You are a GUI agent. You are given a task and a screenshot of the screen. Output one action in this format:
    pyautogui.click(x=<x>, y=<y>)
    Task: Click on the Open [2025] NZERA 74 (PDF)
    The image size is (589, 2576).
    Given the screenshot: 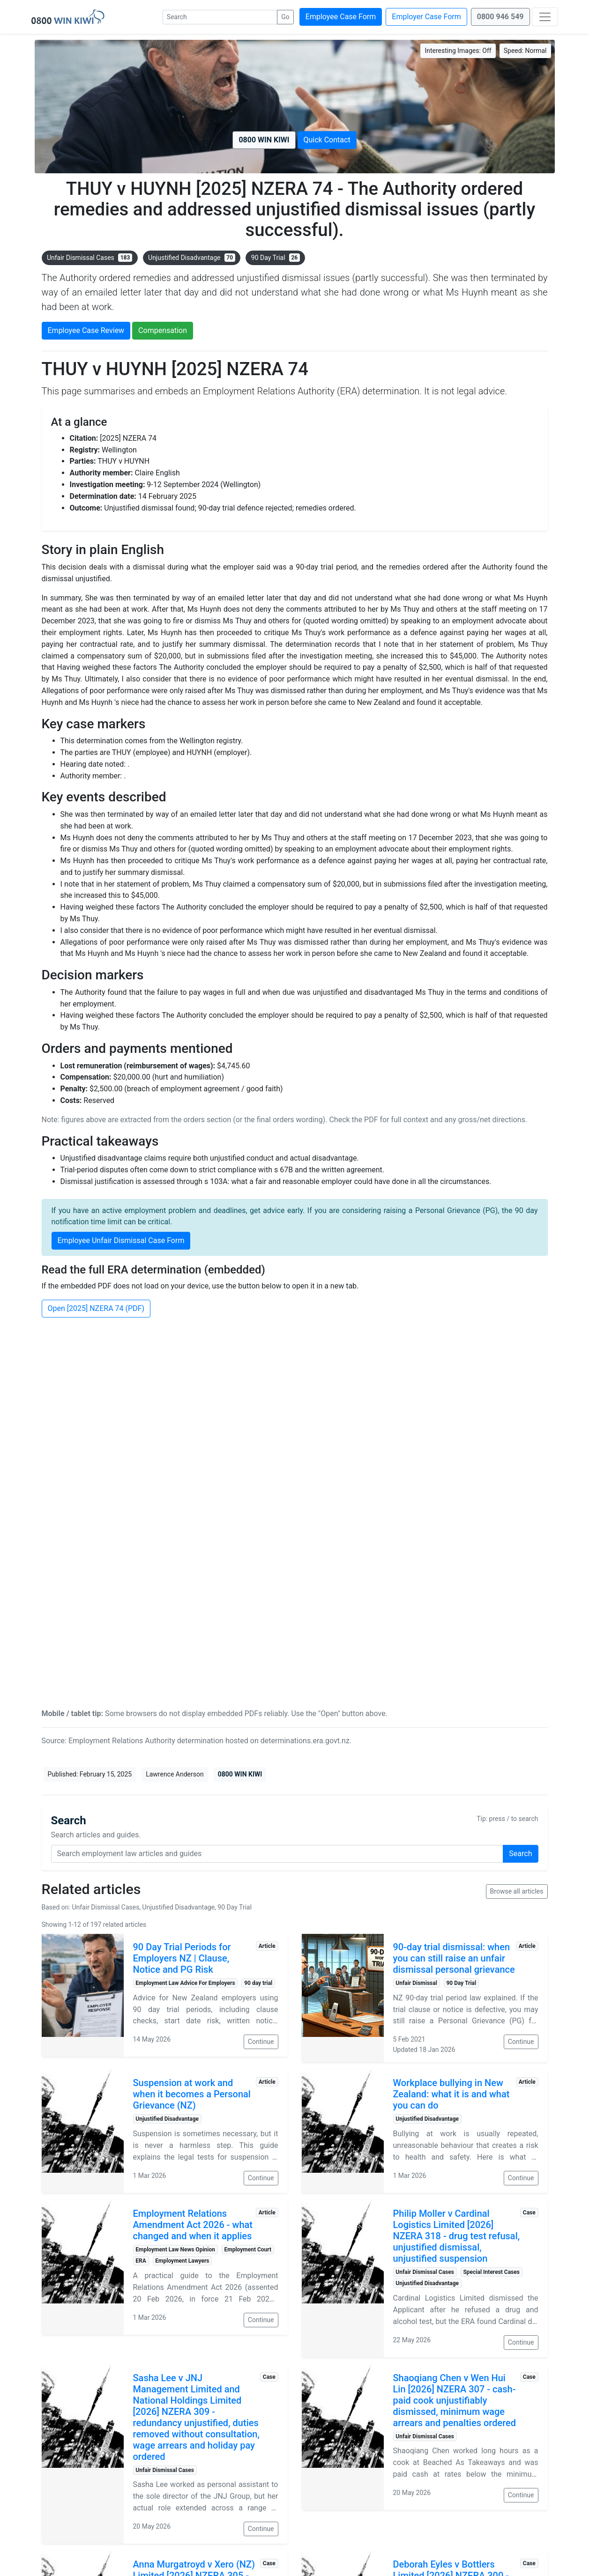 What is the action you would take?
    pyautogui.click(x=96, y=1308)
    